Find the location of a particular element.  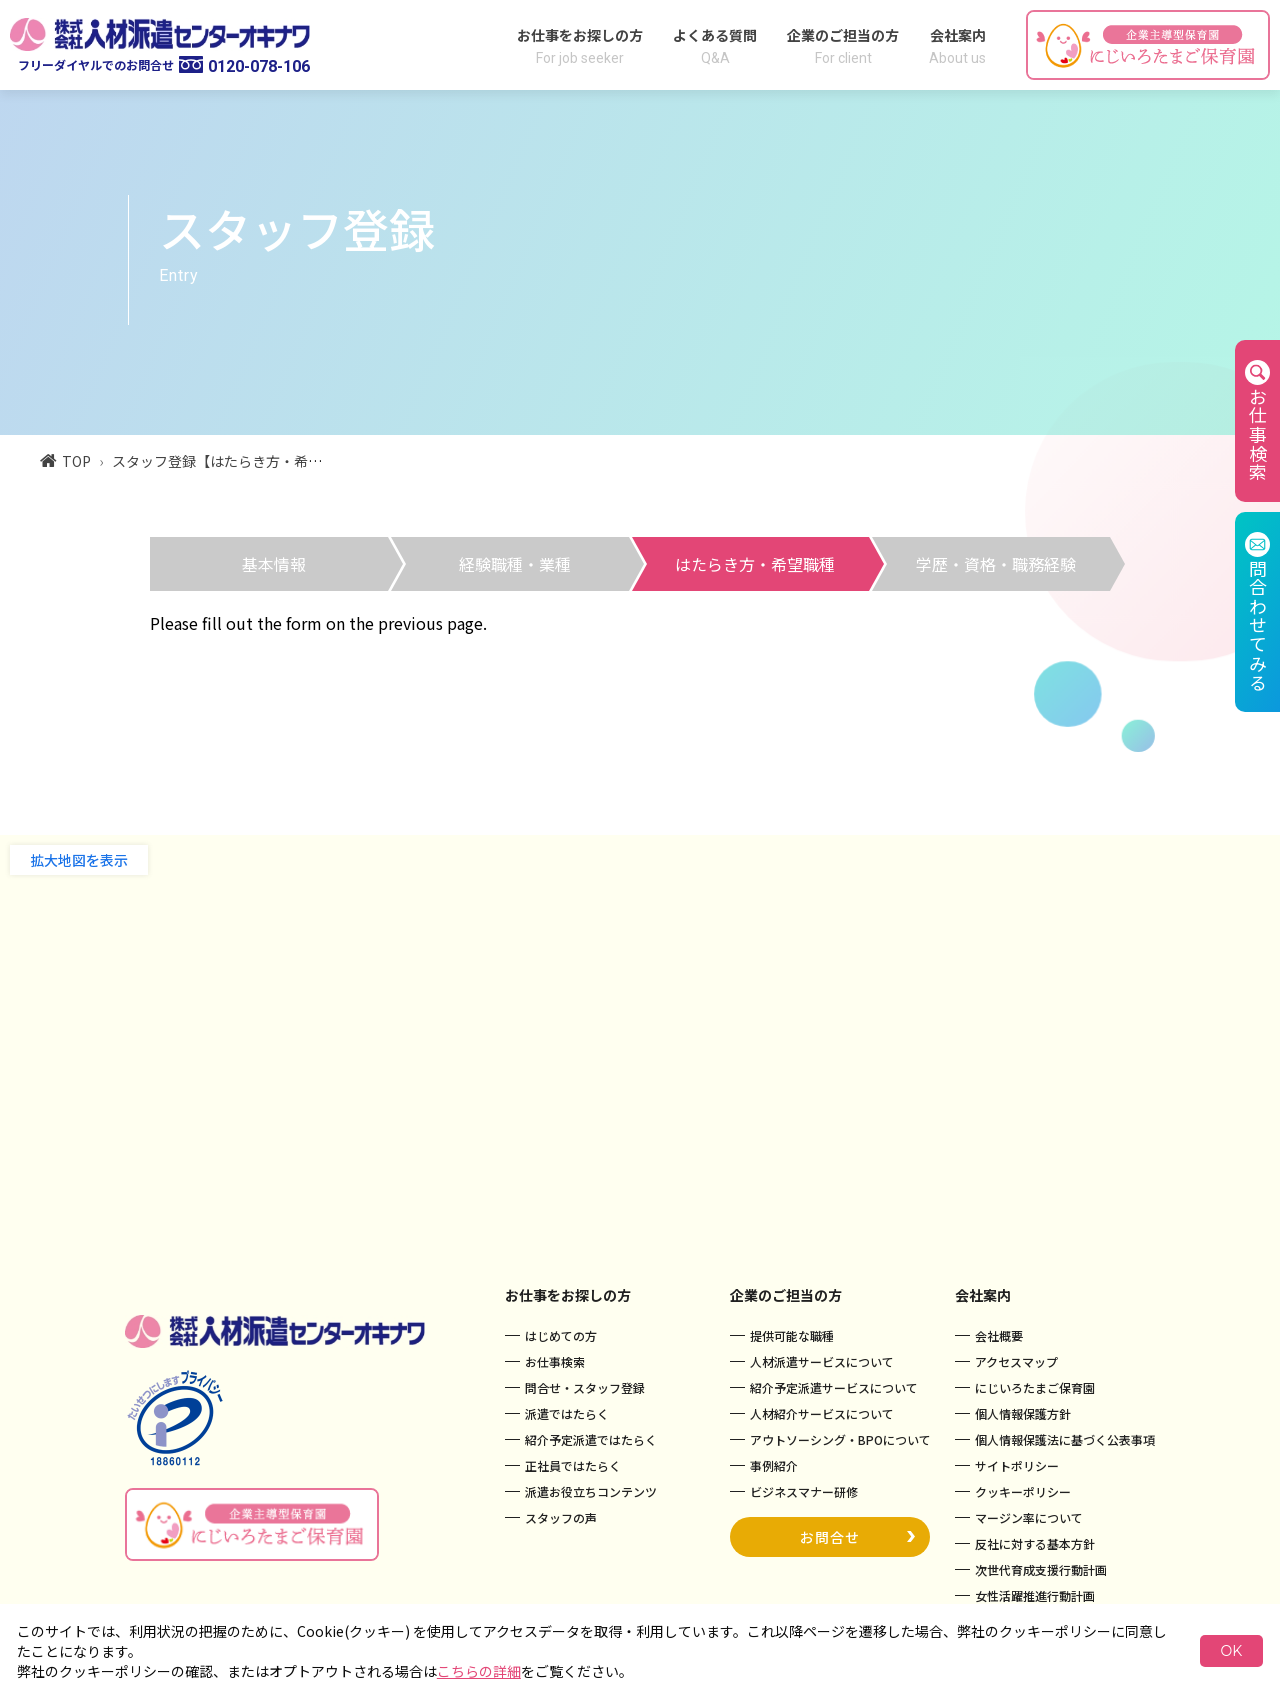

アクセスマップ is located at coordinates (1016, 1361).